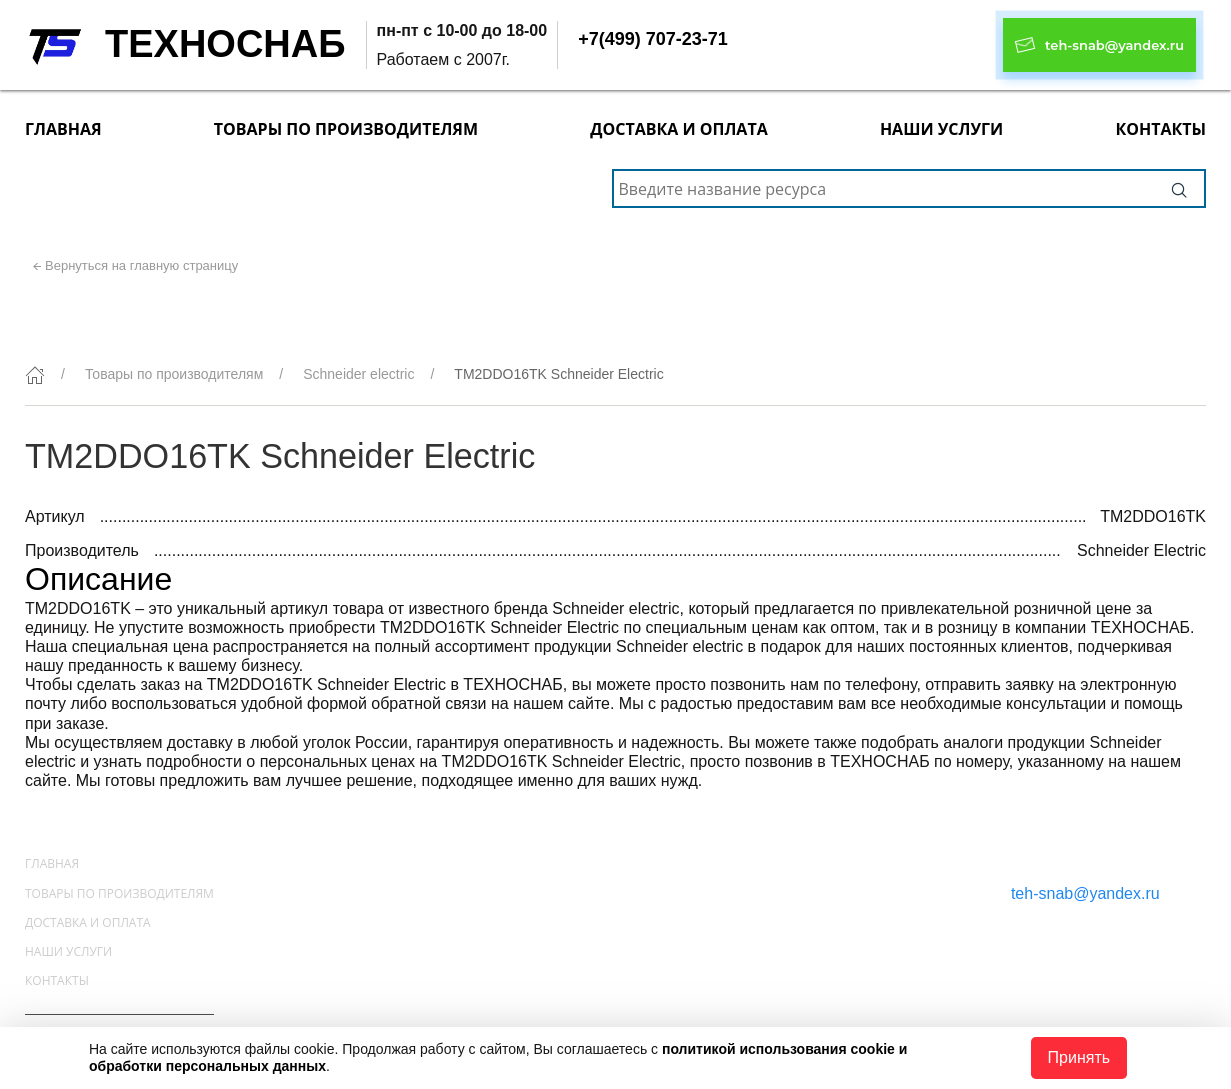 The image size is (1231, 1089). Describe the element at coordinates (35, 375) in the screenshot. I see `[Главная]` at that location.